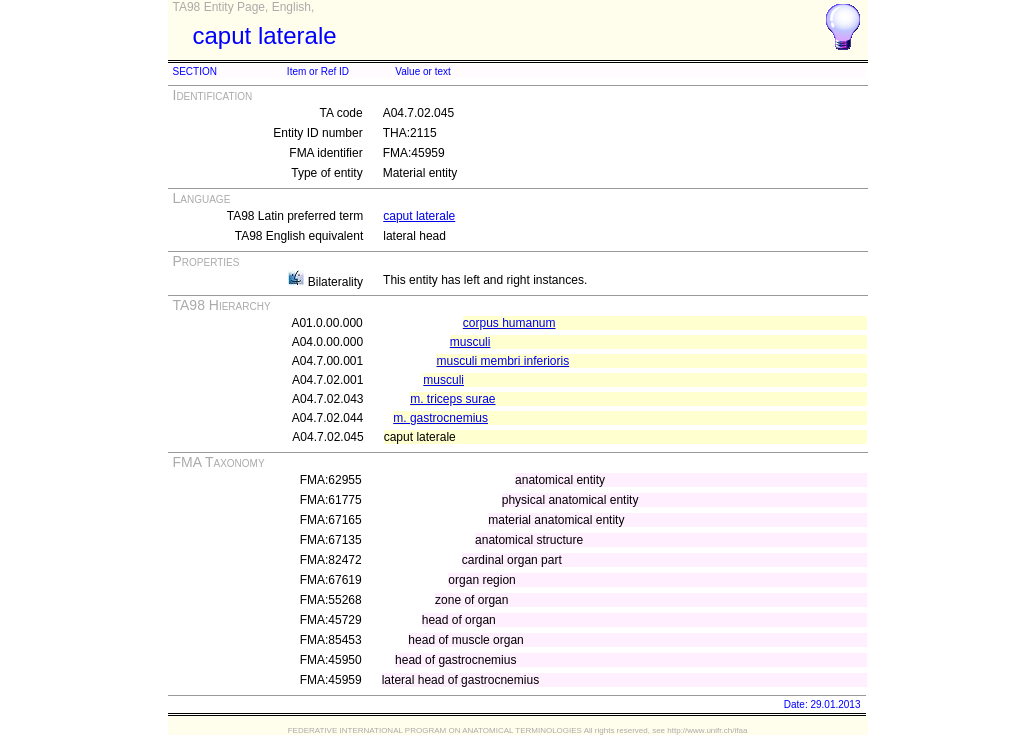 The height and width of the screenshot is (743, 1035). What do you see at coordinates (502, 361) in the screenshot?
I see `musculi membri inferioris` at bounding box center [502, 361].